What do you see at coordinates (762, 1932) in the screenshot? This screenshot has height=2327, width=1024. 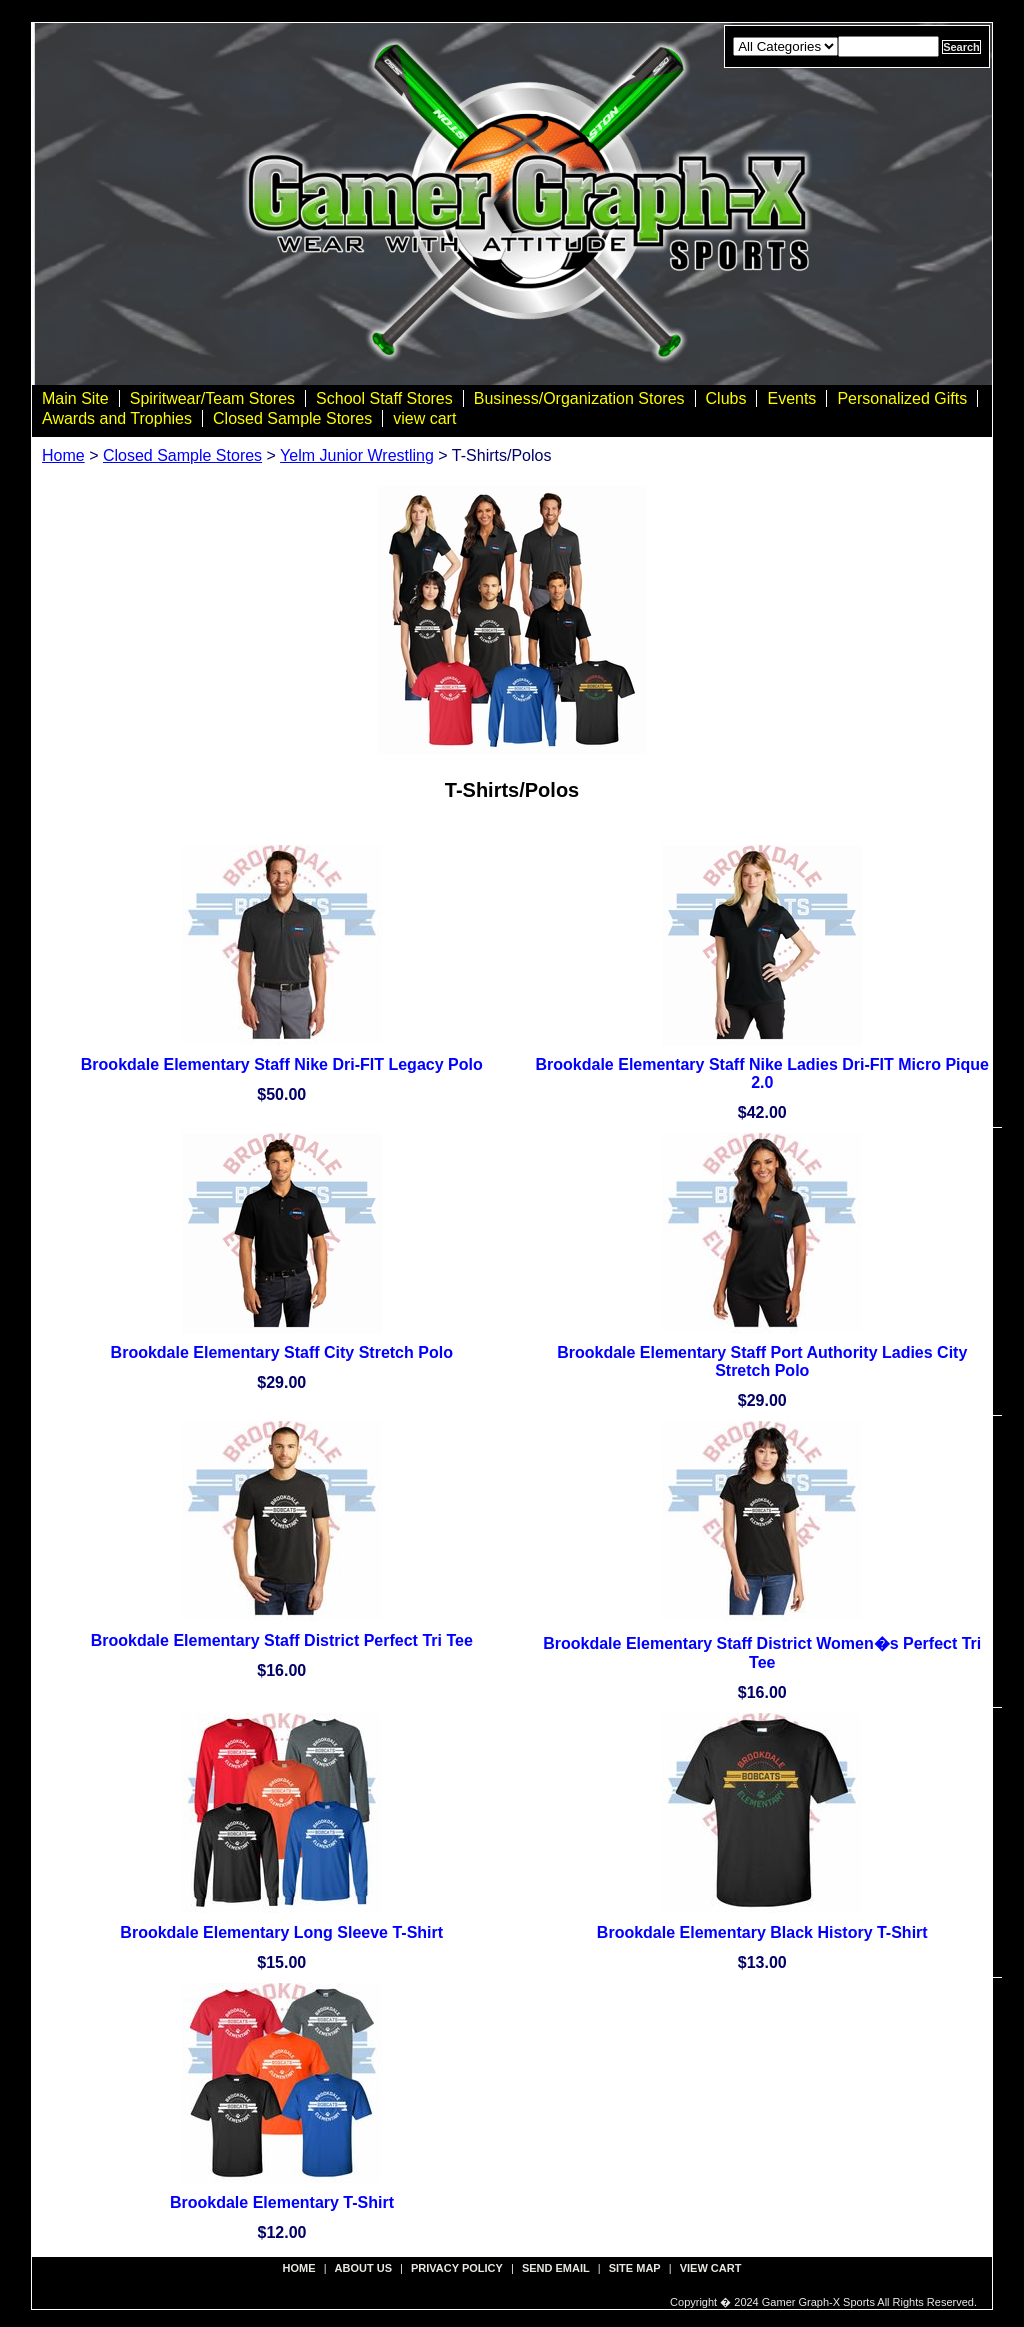 I see `Brookdale Elementary Black History T-Shirt` at bounding box center [762, 1932].